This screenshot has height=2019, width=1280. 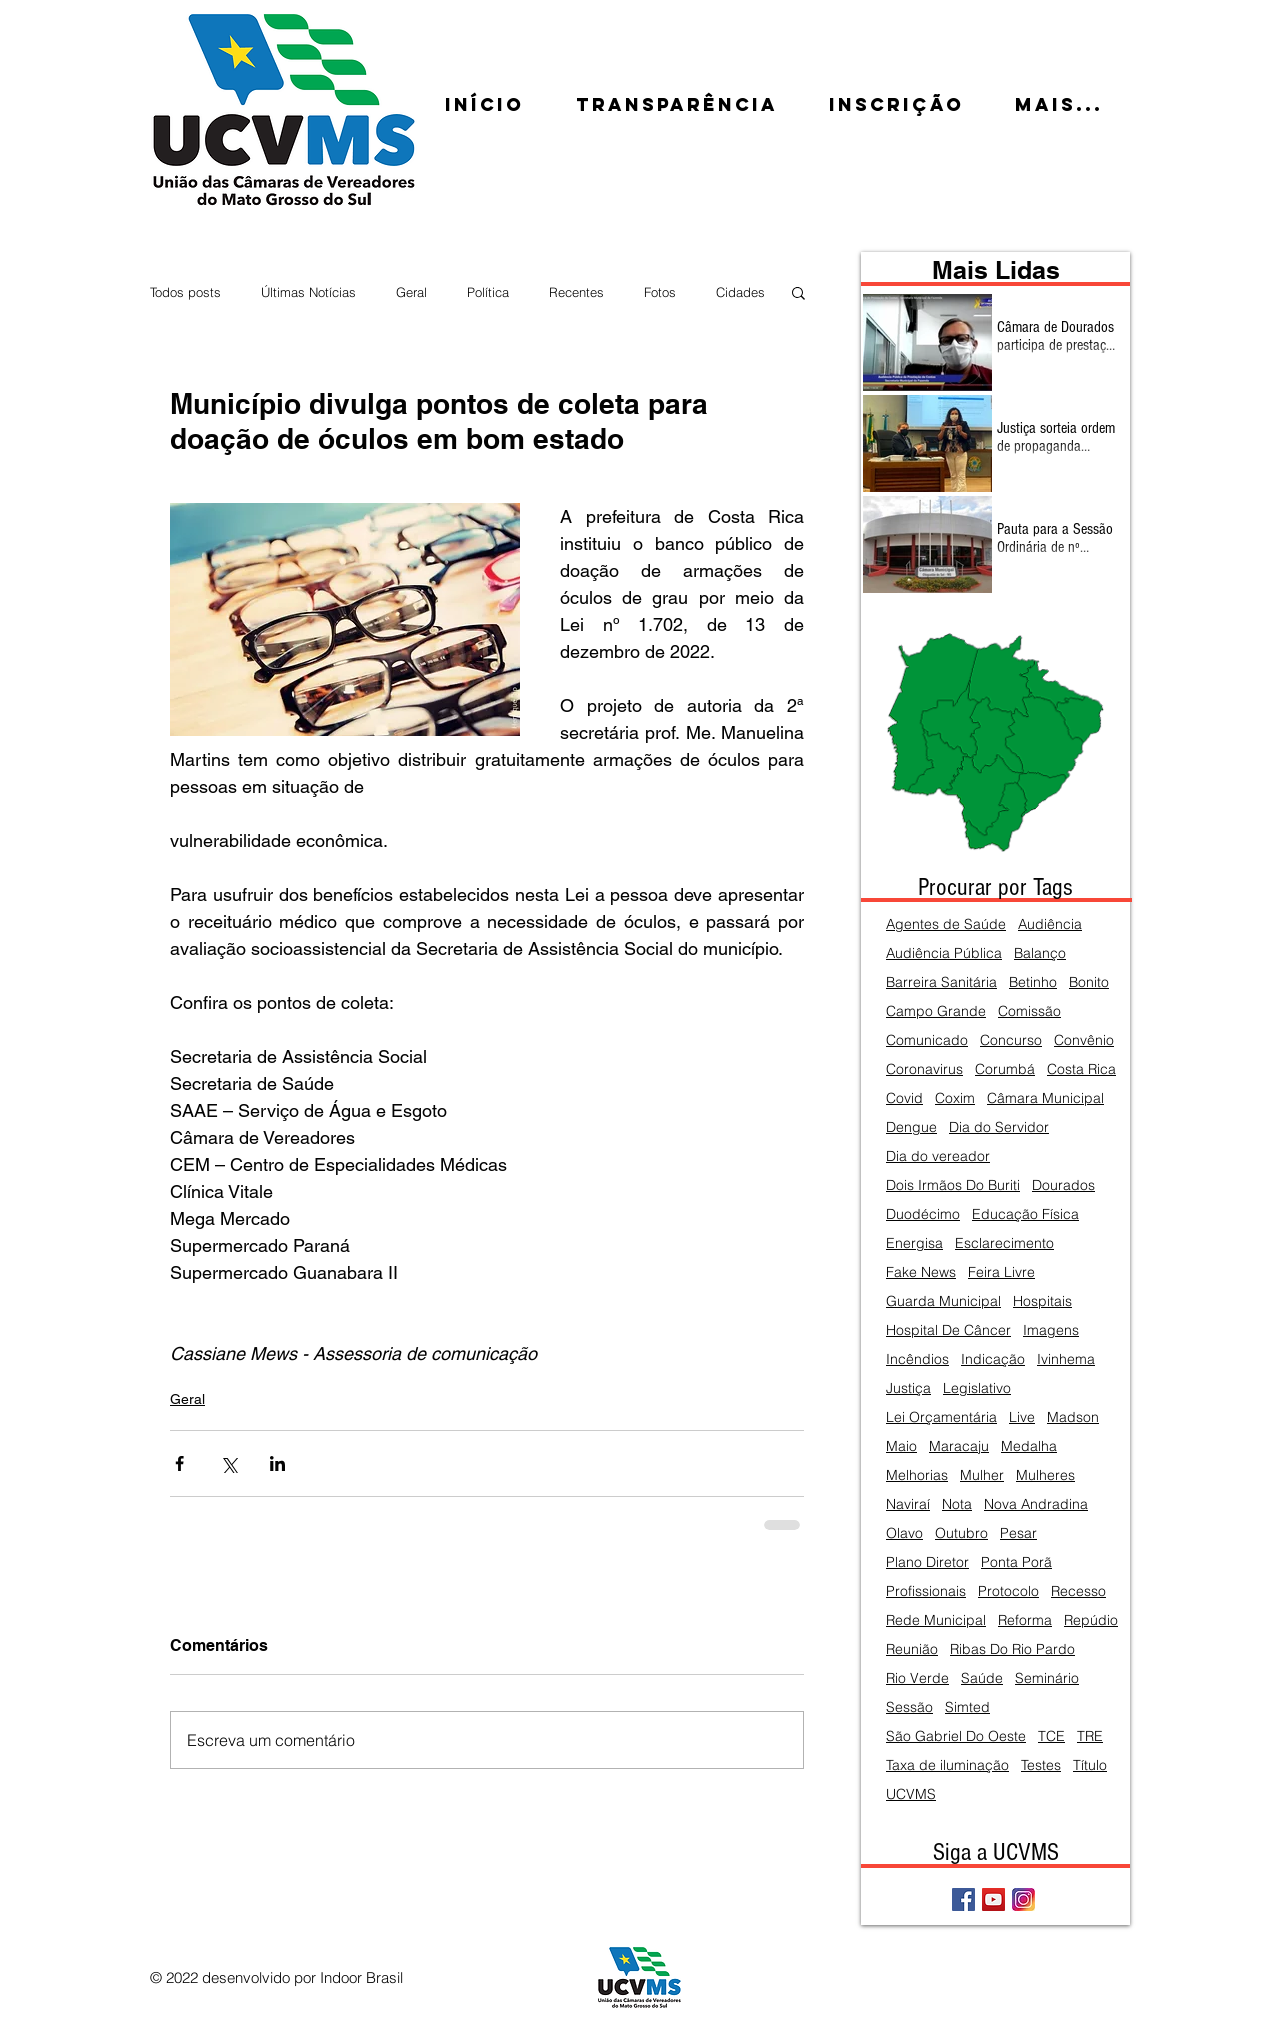 I want to click on Madson, so click(x=1073, y=1417).